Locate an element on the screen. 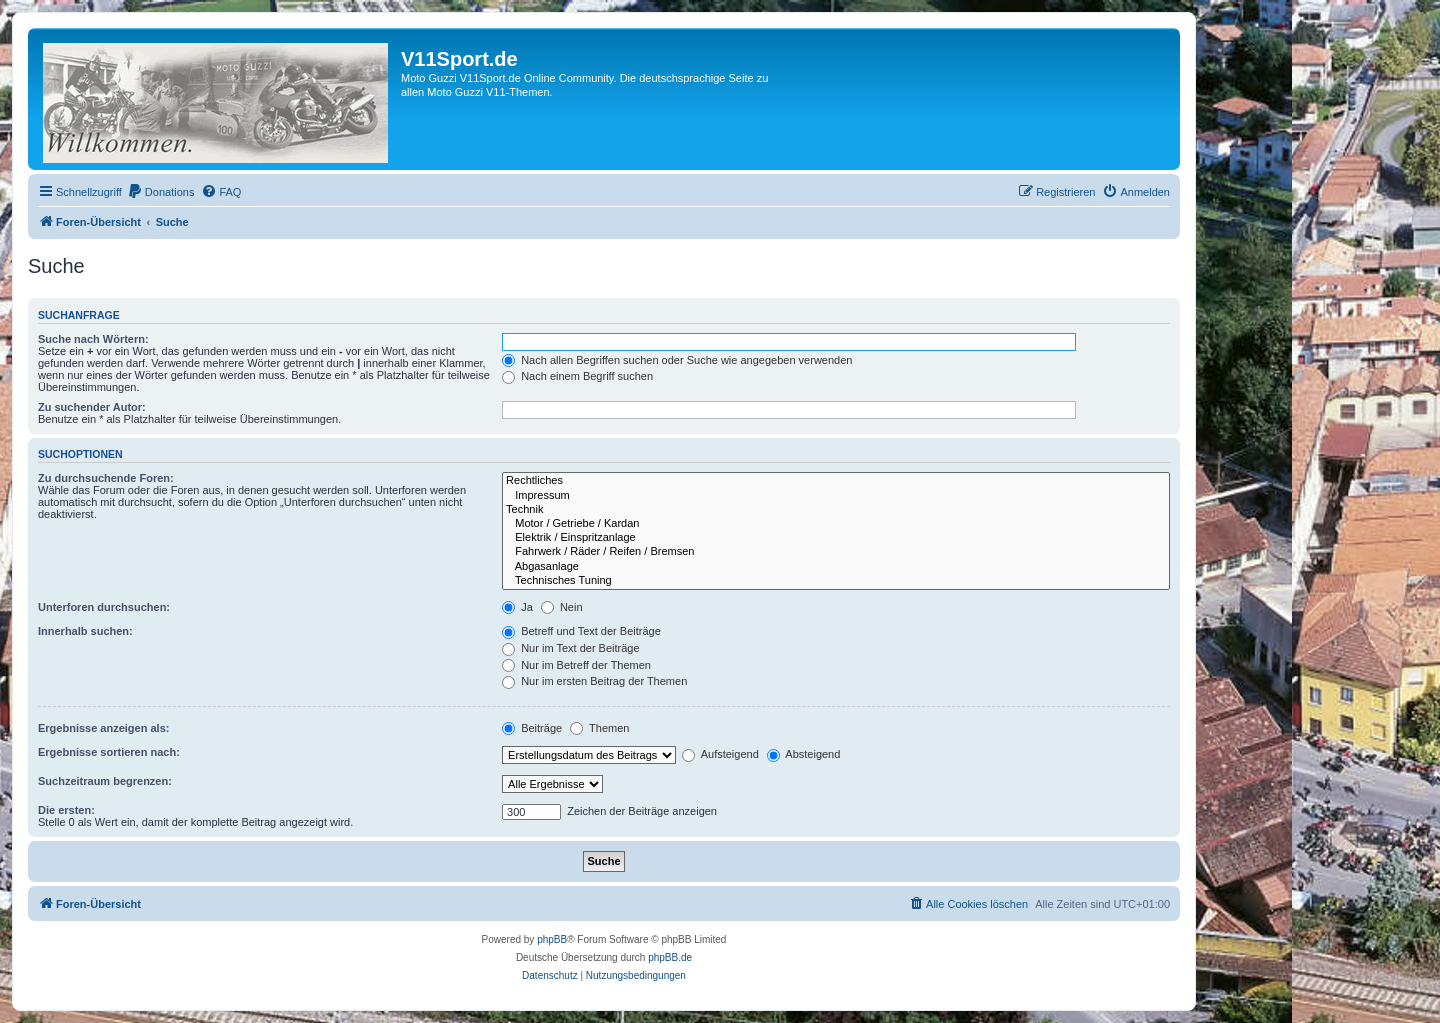 Image resolution: width=1440 pixels, height=1023 pixels. Ergebnisse sortieren nach: is located at coordinates (109, 752).